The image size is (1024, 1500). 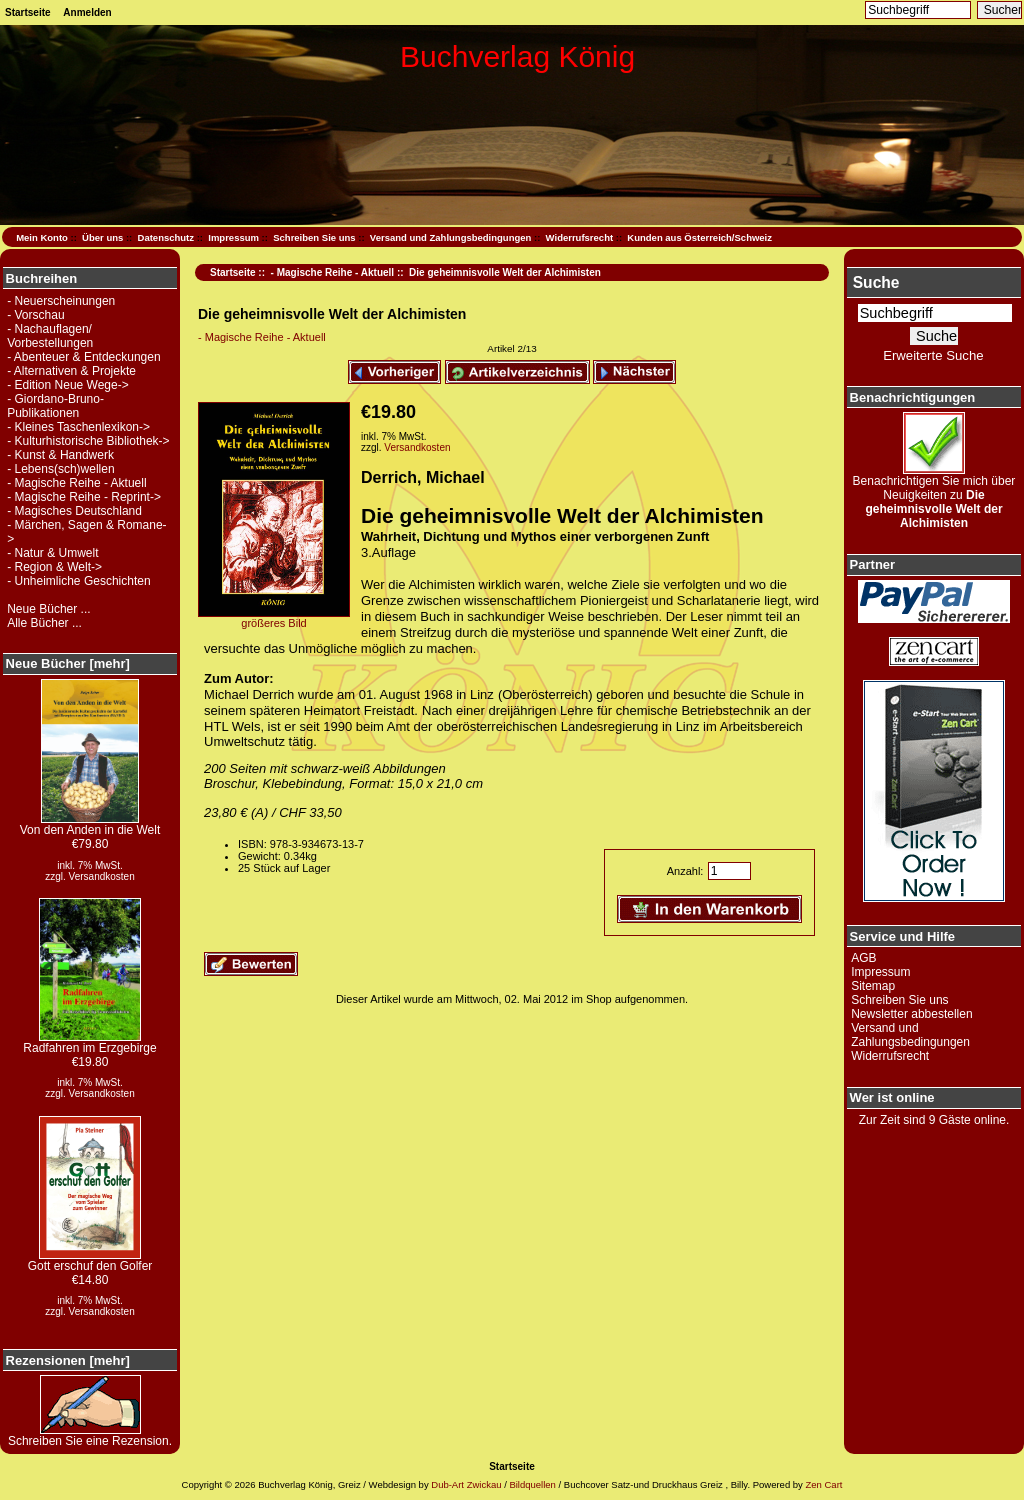 I want to click on Gott erschuf den Golfer, so click(x=90, y=1260).